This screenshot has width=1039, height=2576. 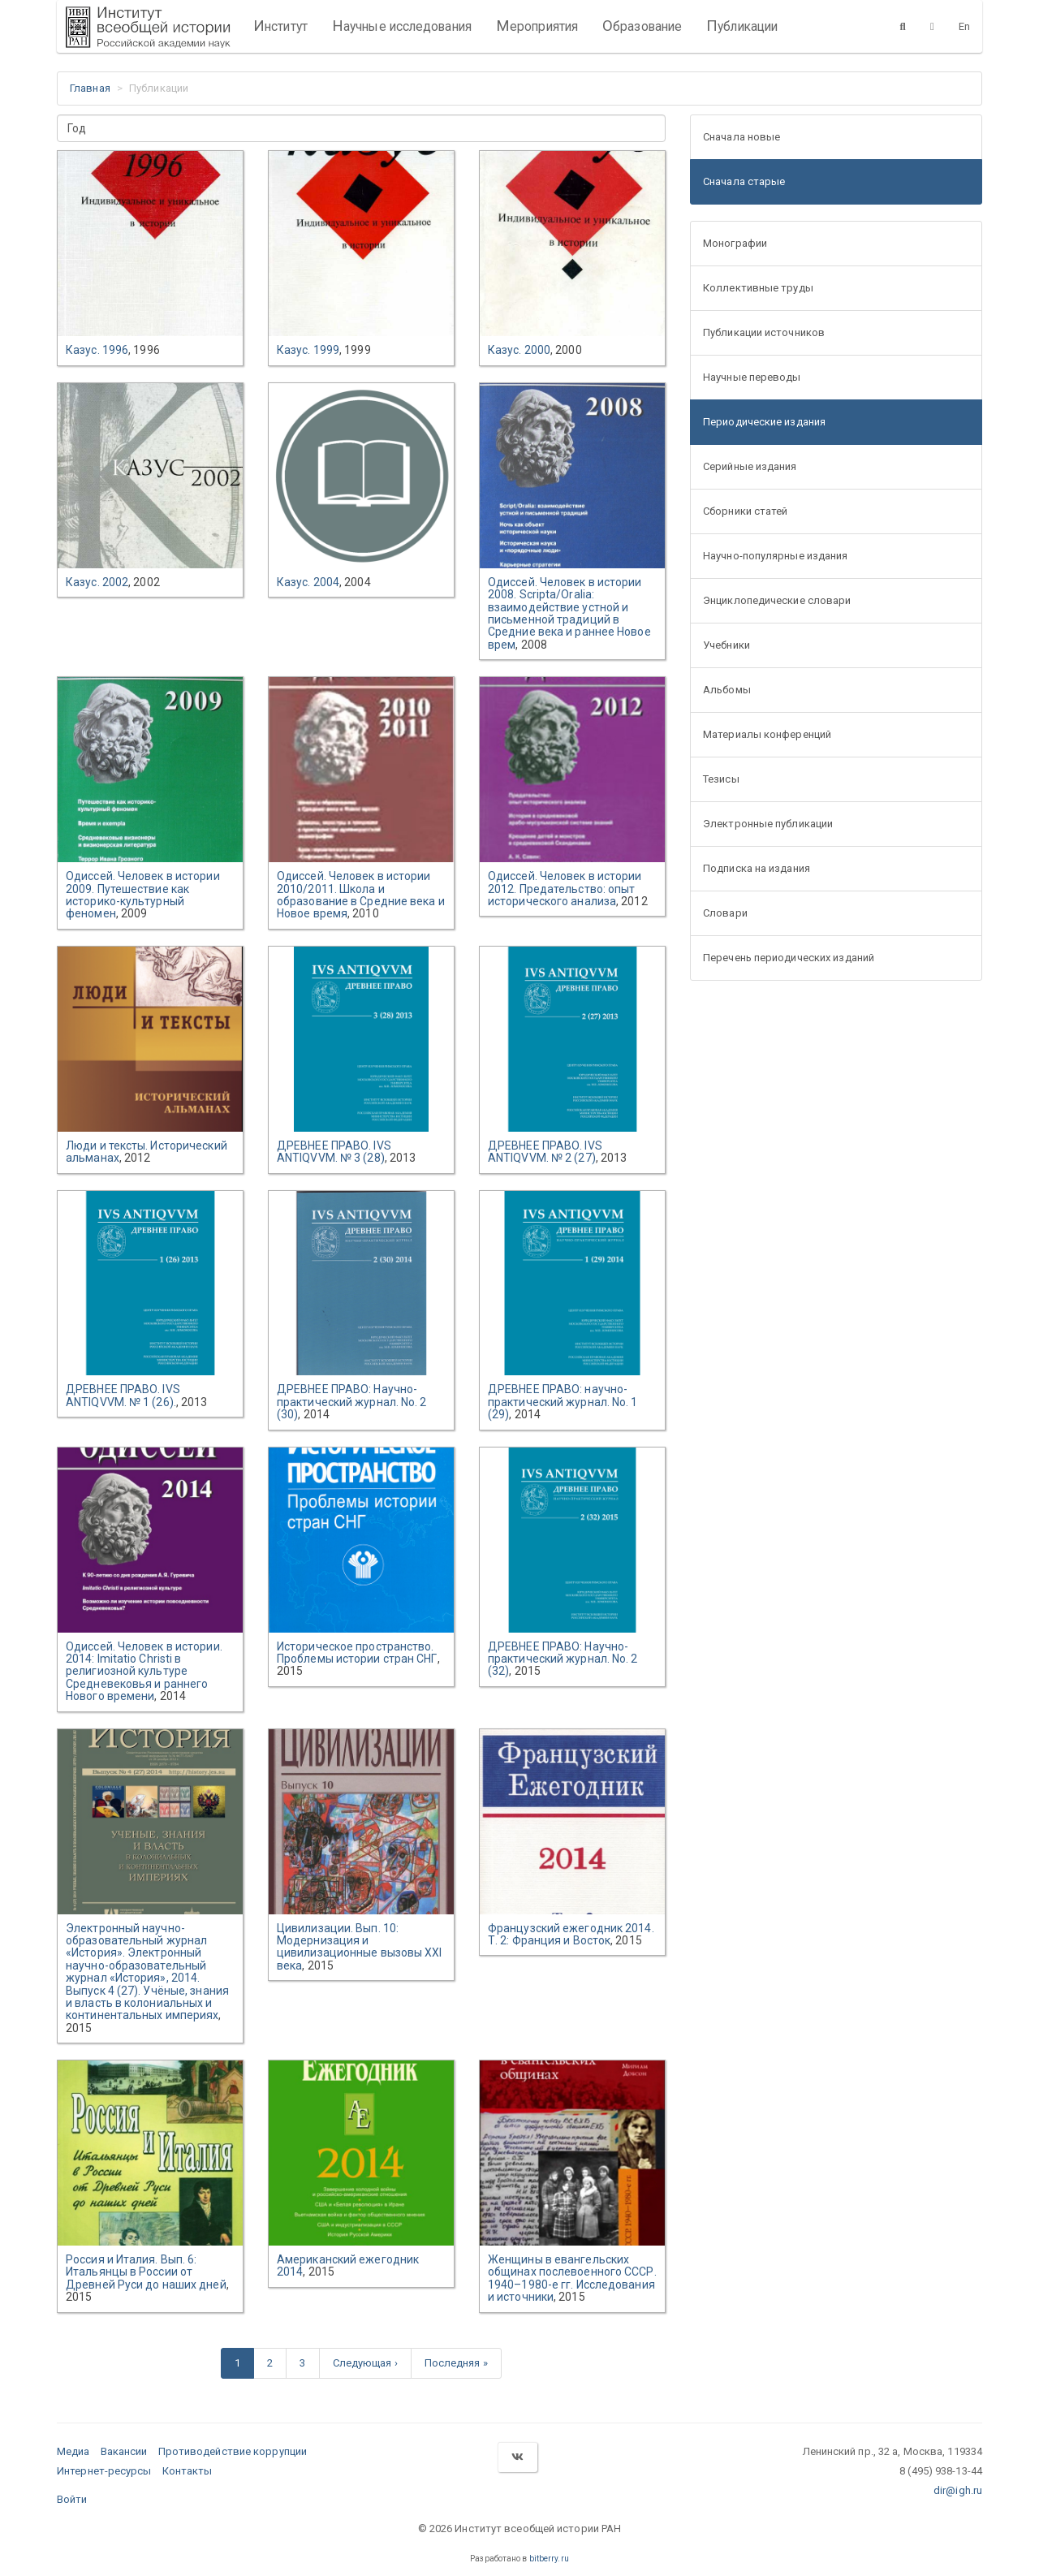 What do you see at coordinates (741, 137) in the screenshot?
I see `Сначала новые` at bounding box center [741, 137].